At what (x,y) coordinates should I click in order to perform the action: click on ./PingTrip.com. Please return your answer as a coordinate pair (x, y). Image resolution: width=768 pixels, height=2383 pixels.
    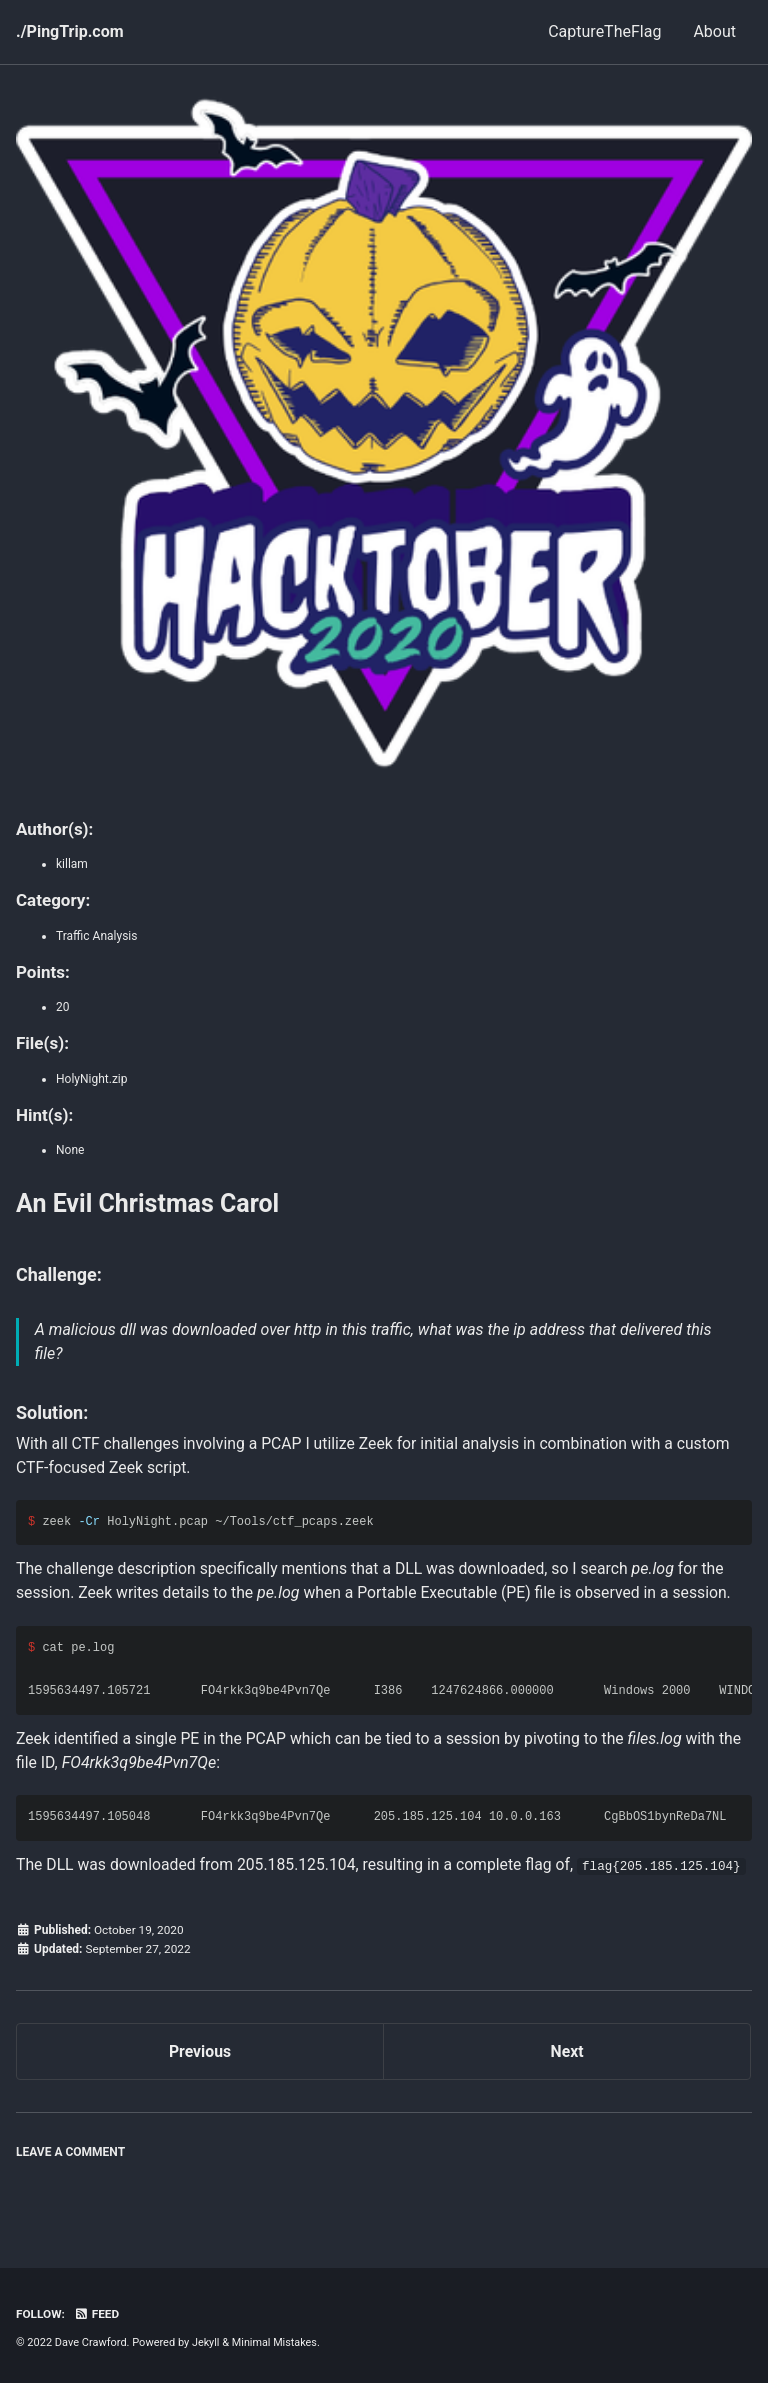
    Looking at the image, I should click on (70, 31).